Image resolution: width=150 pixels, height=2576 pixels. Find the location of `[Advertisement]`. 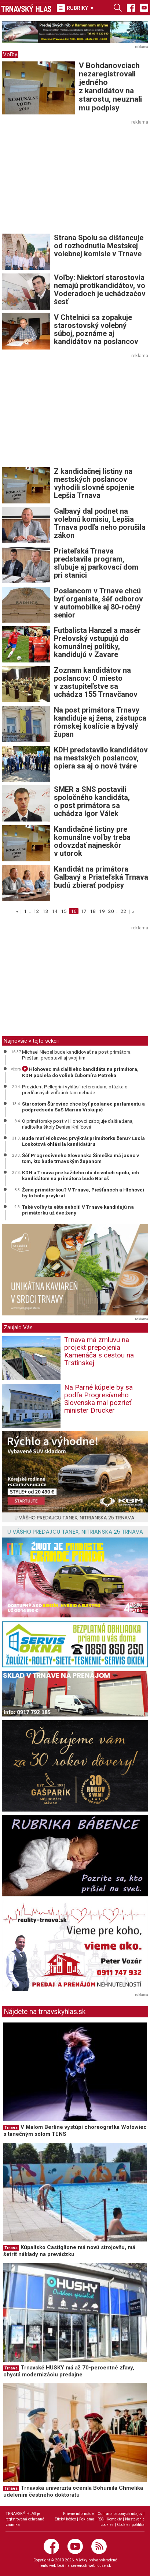

[Advertisement] is located at coordinates (63, 177).